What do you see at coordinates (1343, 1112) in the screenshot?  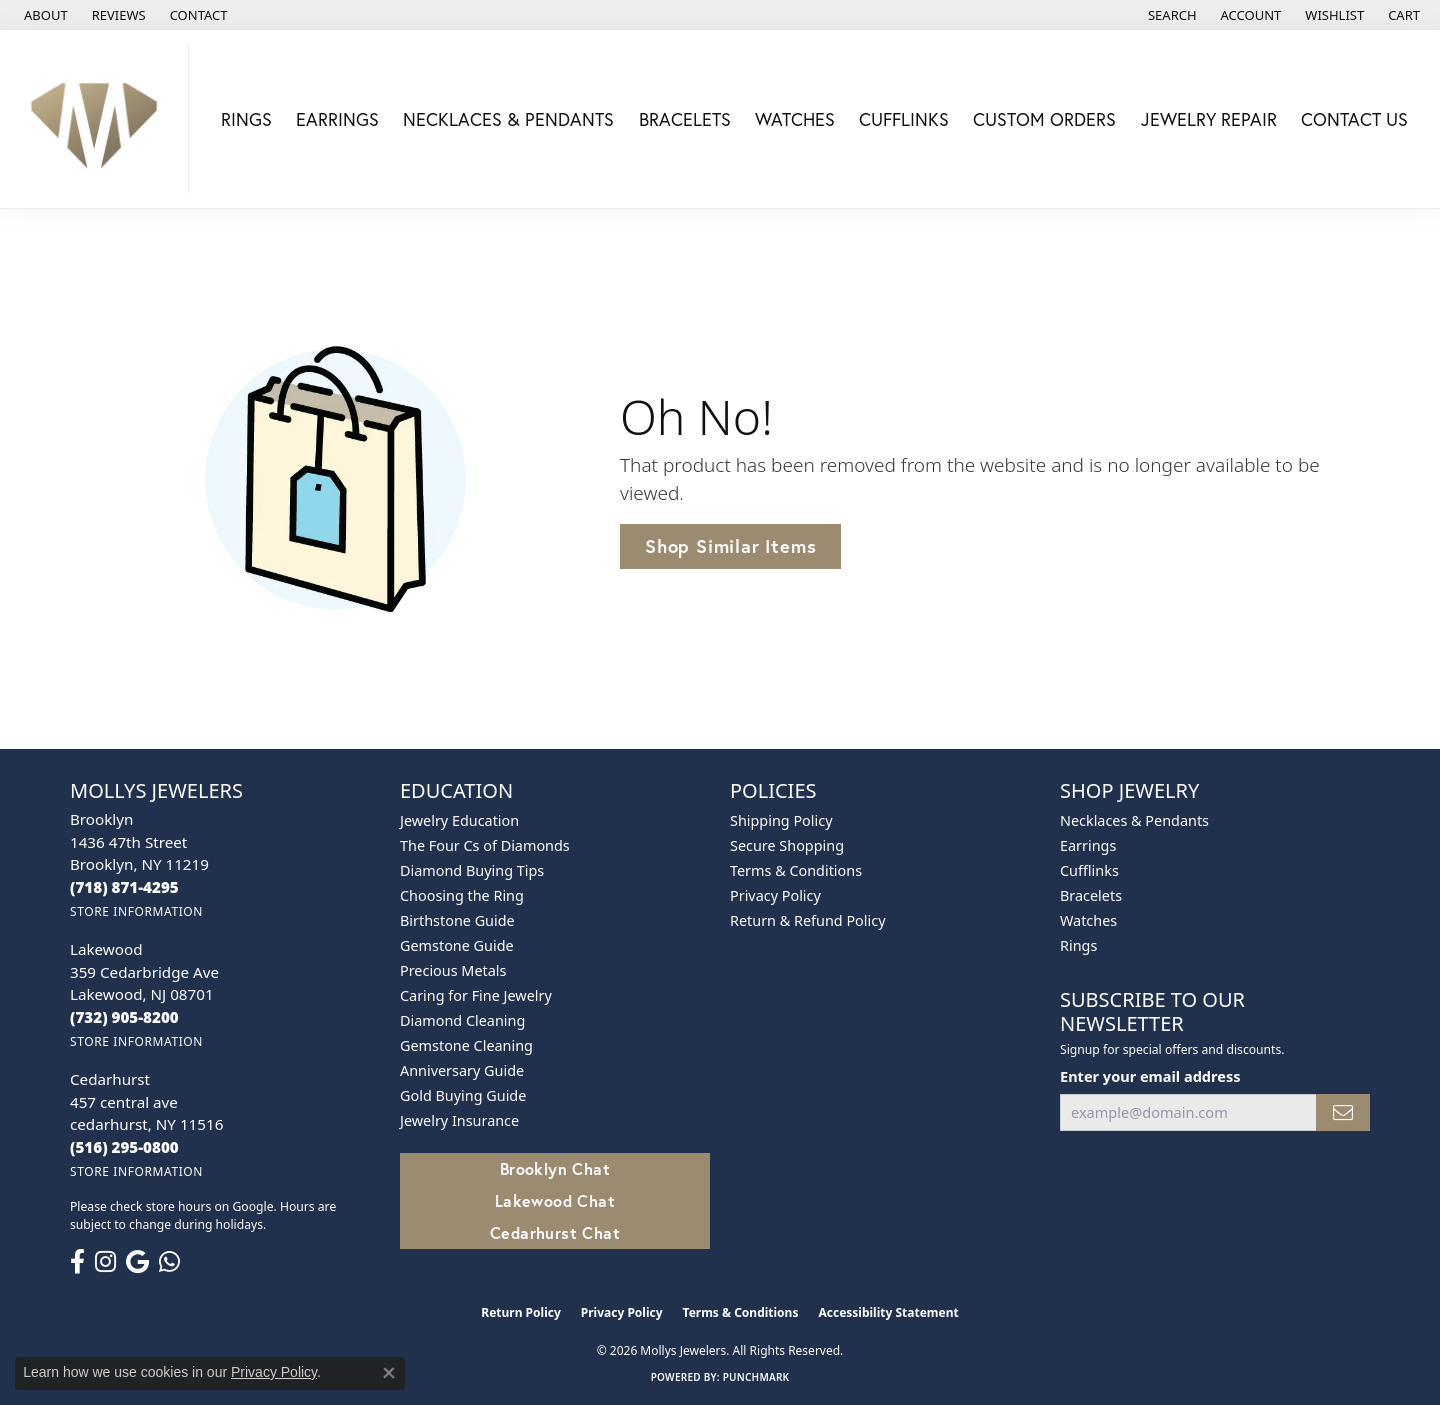 I see `[subscribe to newsletter]` at bounding box center [1343, 1112].